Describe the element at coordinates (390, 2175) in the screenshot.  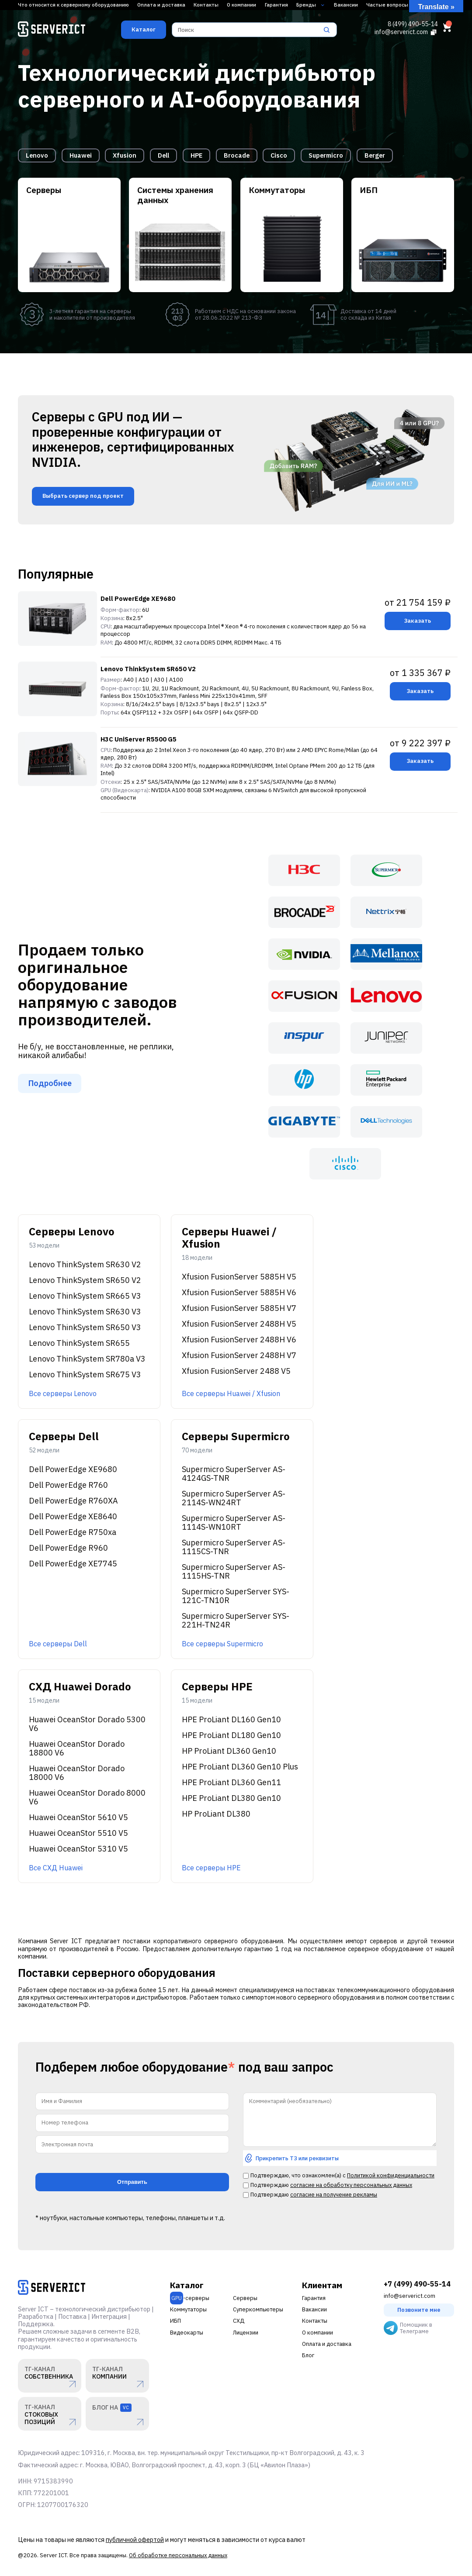
I see `Политикой конфиденциальности` at that location.